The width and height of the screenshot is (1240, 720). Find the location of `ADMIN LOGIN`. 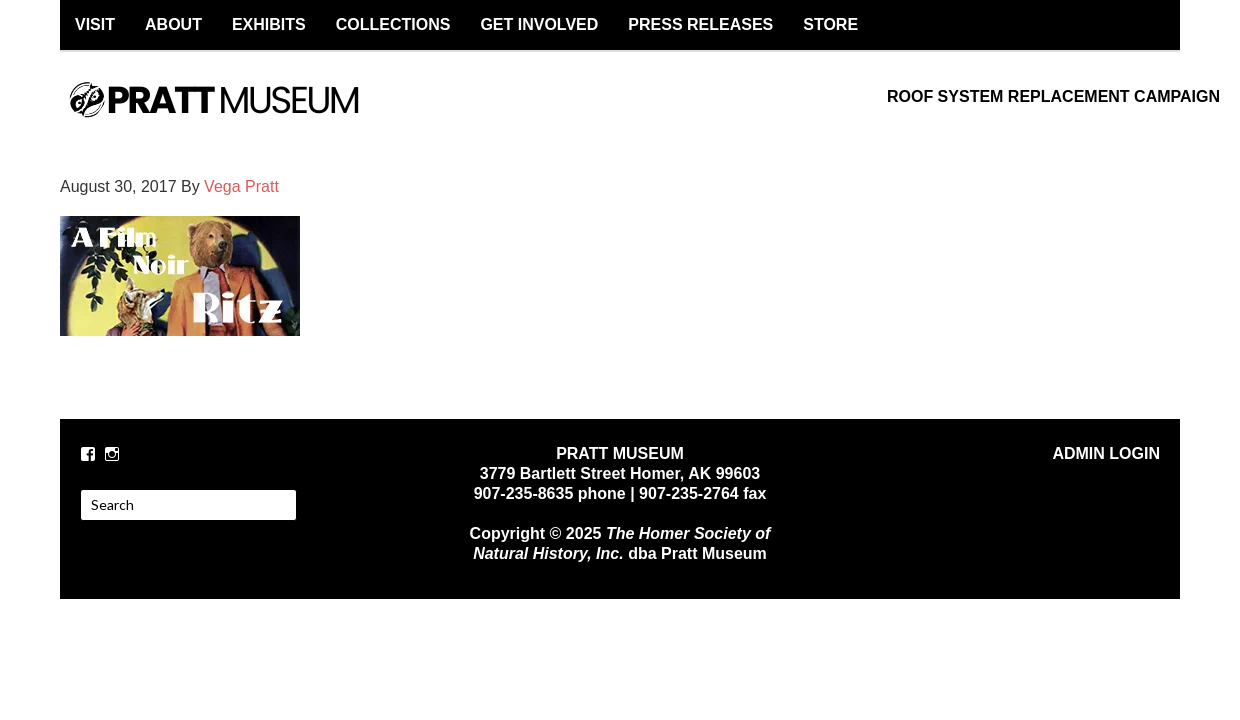

ADMIN LOGIN is located at coordinates (1106, 453).